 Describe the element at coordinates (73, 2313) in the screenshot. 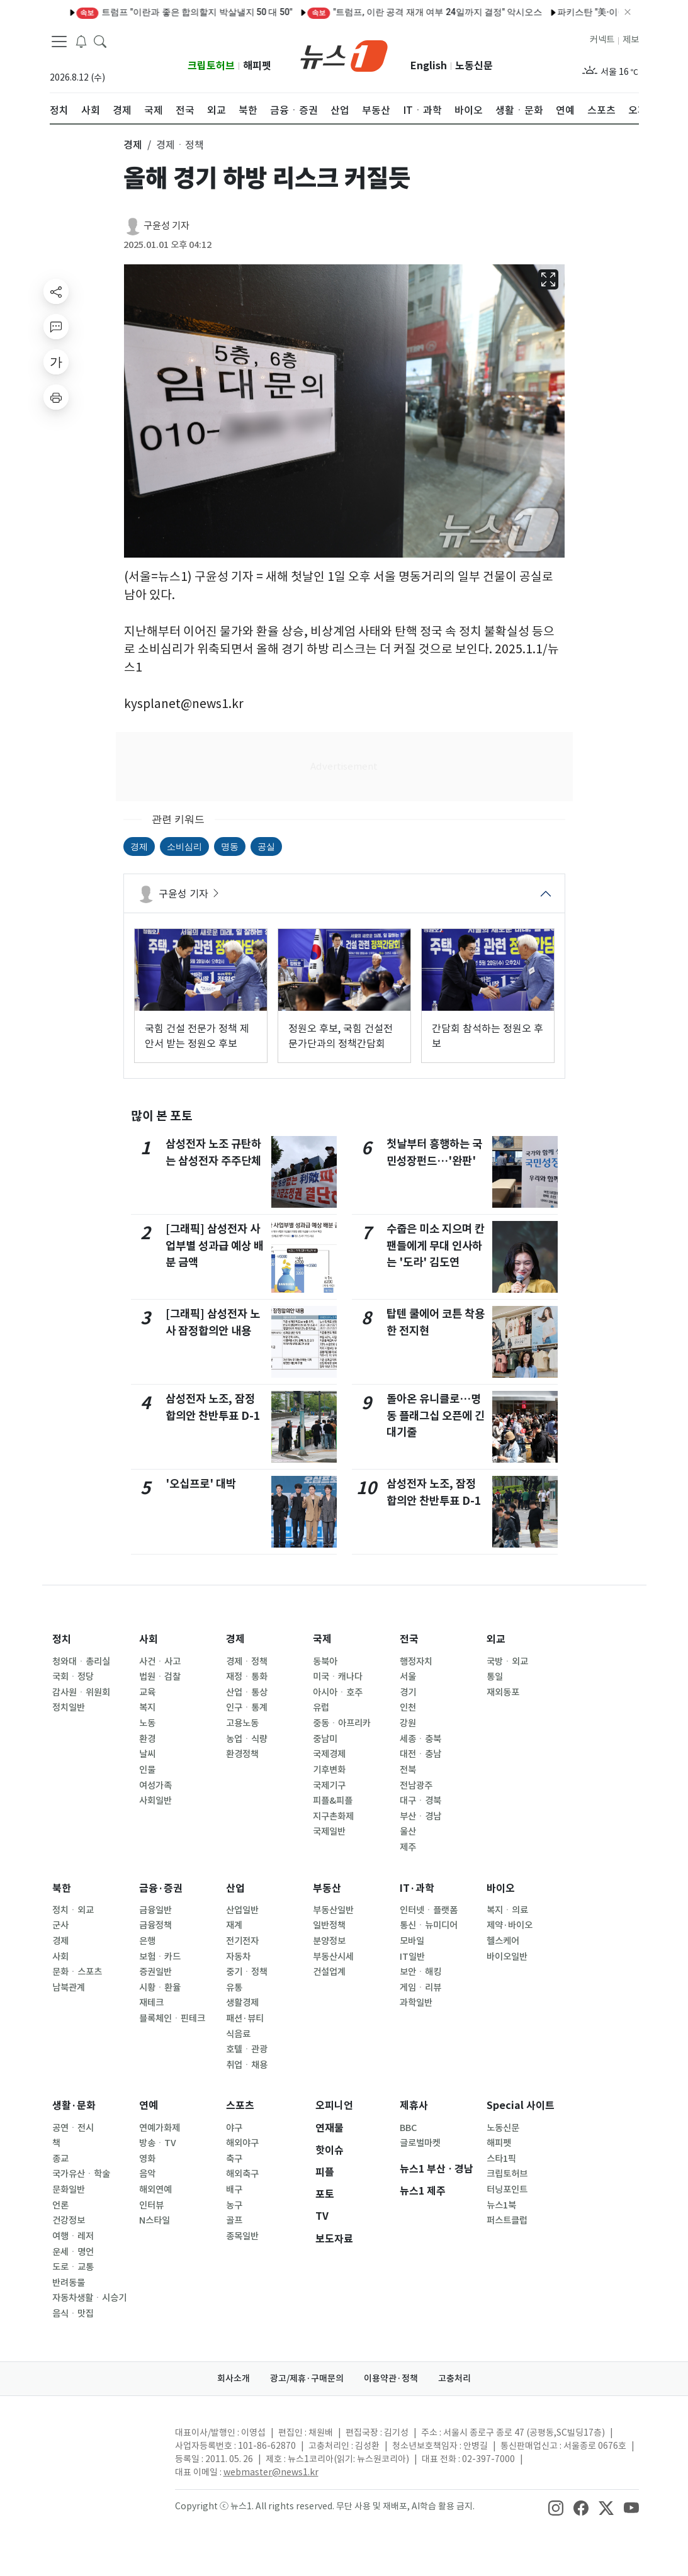

I see `음식ㆍ맛집` at that location.